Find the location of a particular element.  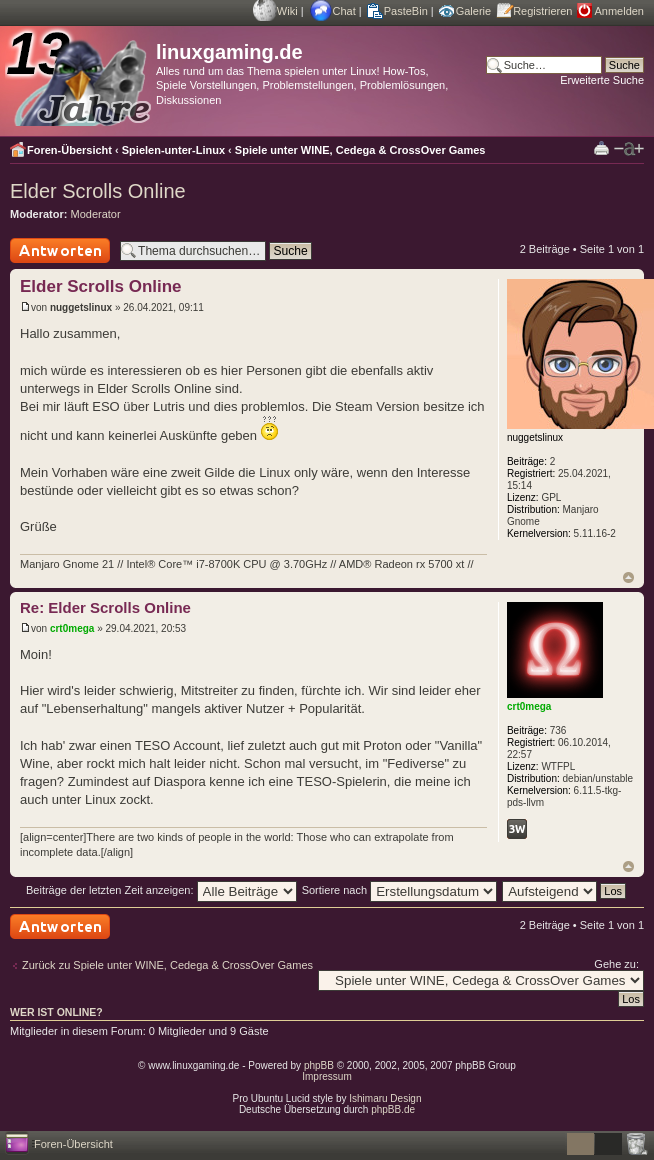

Spiele unter WINE, Cedega & CrossOver Games is located at coordinates (360, 150).